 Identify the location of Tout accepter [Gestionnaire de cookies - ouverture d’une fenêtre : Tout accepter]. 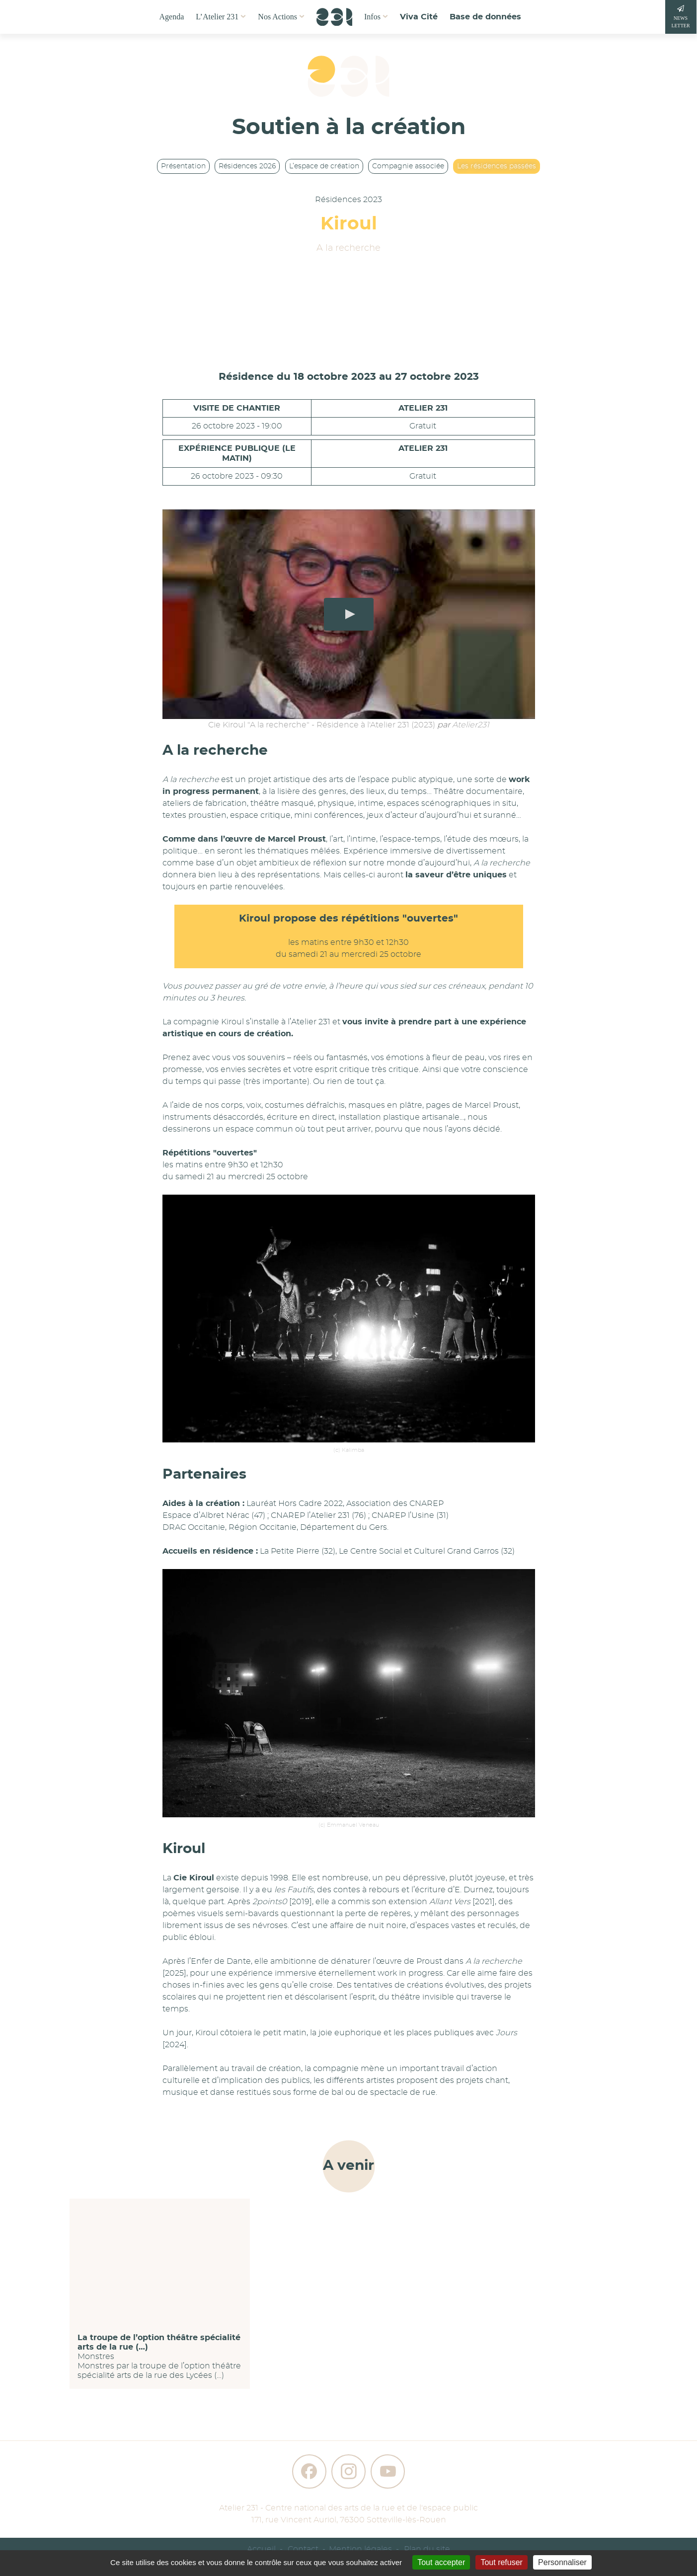
(441, 2562).